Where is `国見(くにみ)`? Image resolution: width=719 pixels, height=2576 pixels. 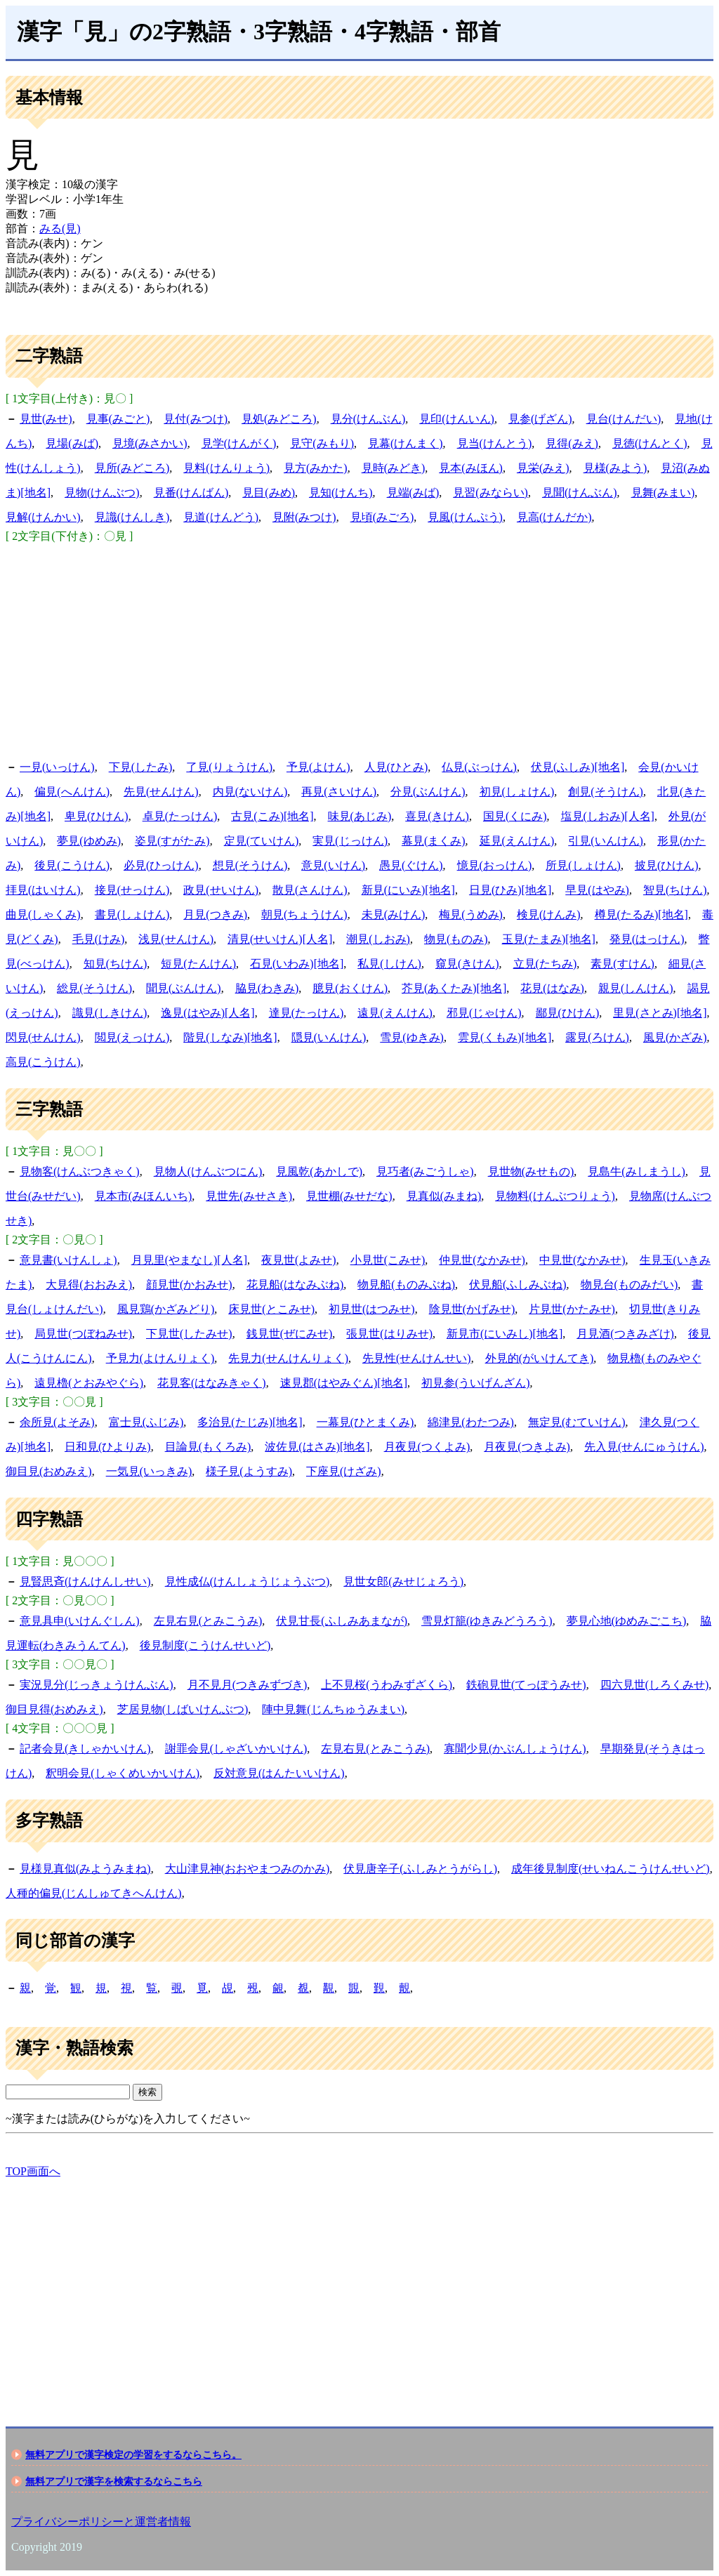 国見(くにみ) is located at coordinates (515, 816).